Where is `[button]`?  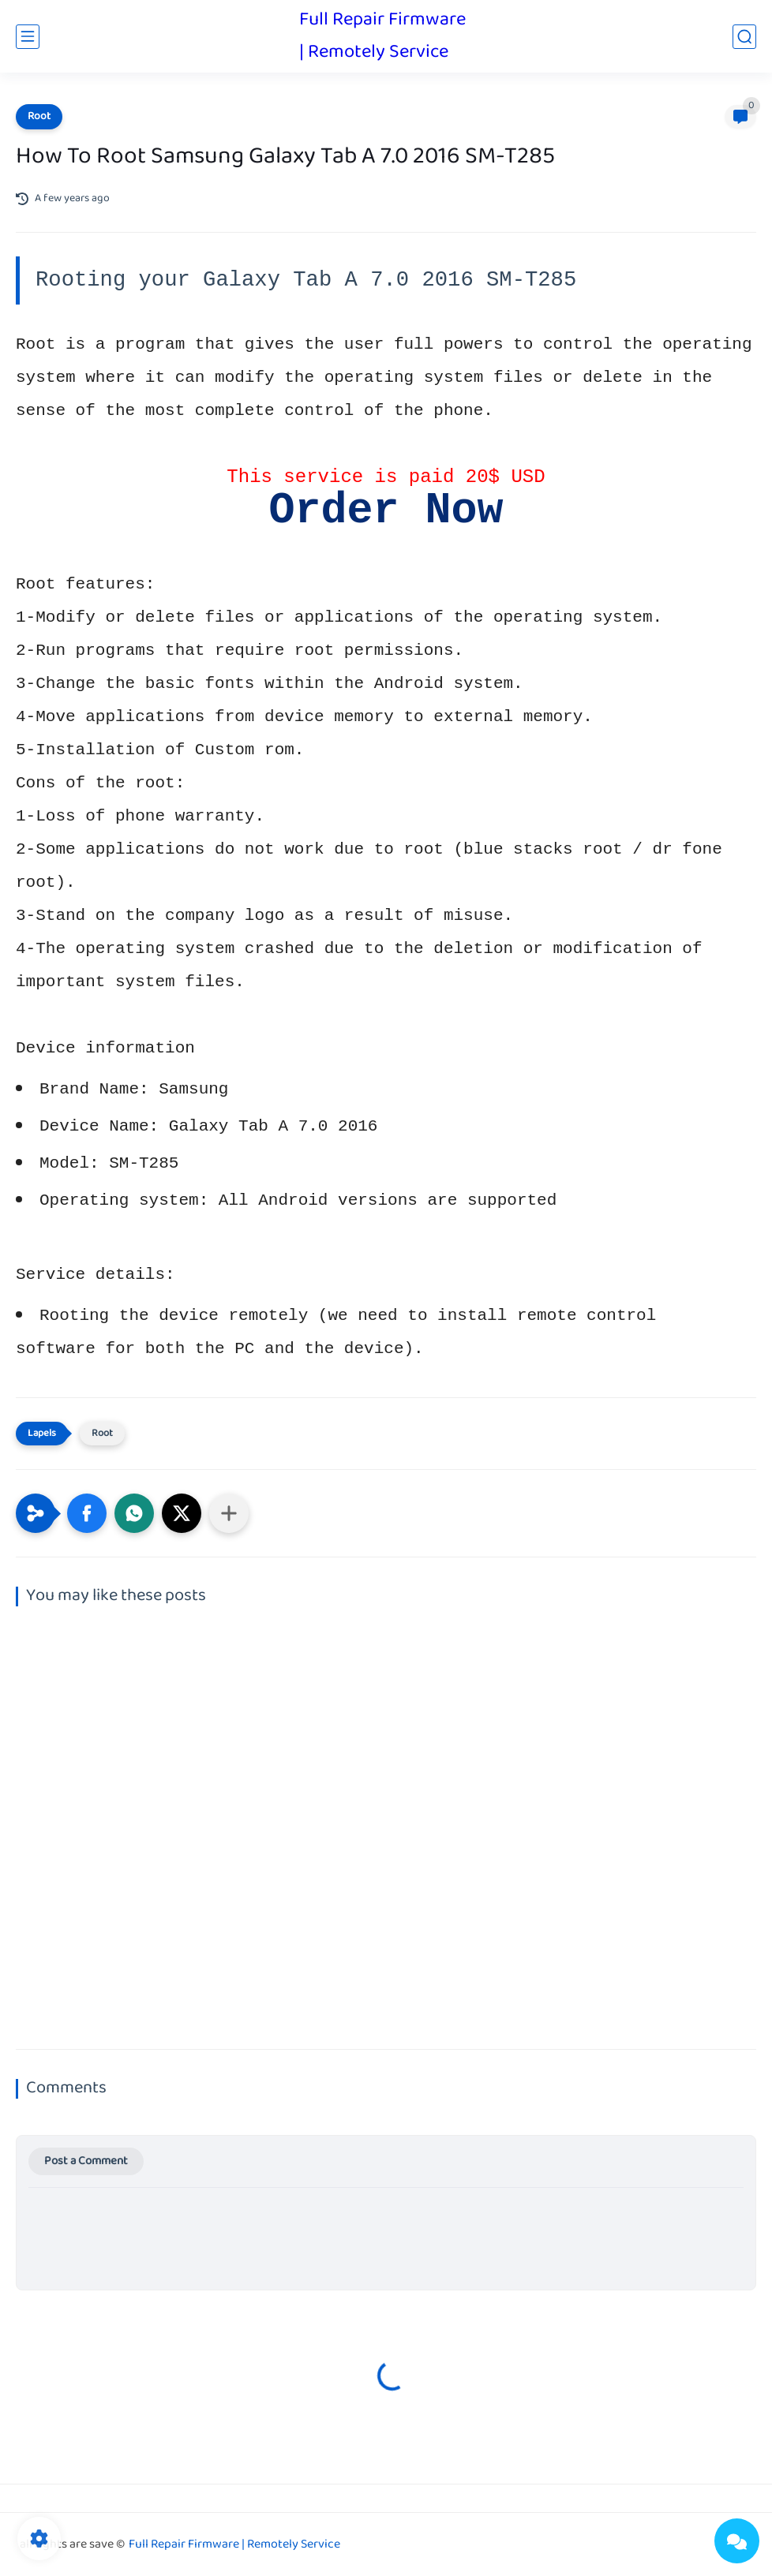
[button] is located at coordinates (87, 1513).